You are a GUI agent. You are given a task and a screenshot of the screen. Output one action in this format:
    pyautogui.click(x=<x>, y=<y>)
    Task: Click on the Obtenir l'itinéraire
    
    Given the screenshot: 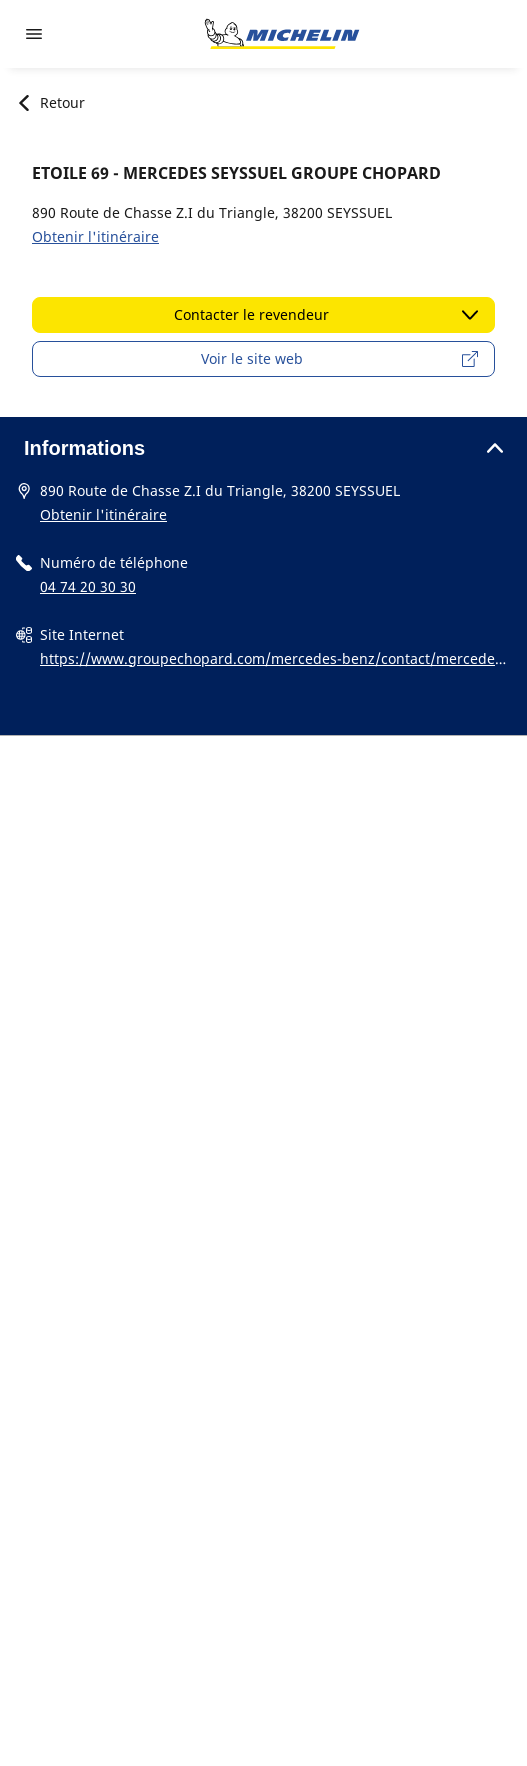 What is the action you would take?
    pyautogui.click(x=95, y=236)
    